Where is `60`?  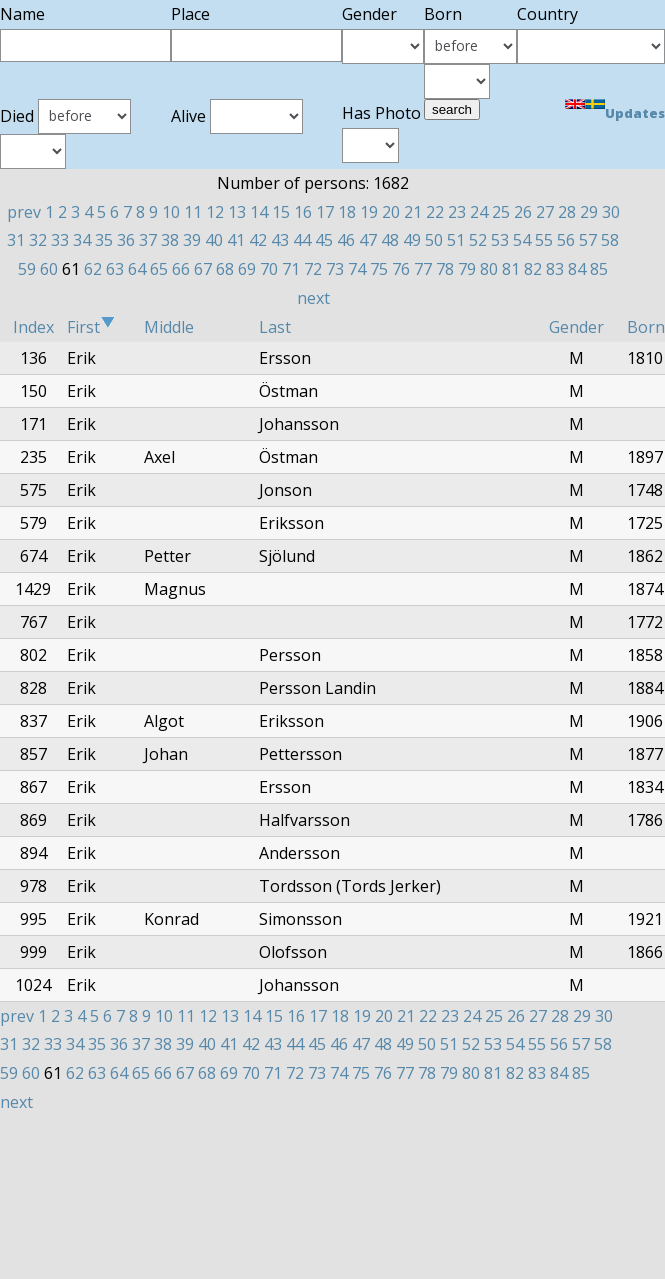
60 is located at coordinates (49, 269).